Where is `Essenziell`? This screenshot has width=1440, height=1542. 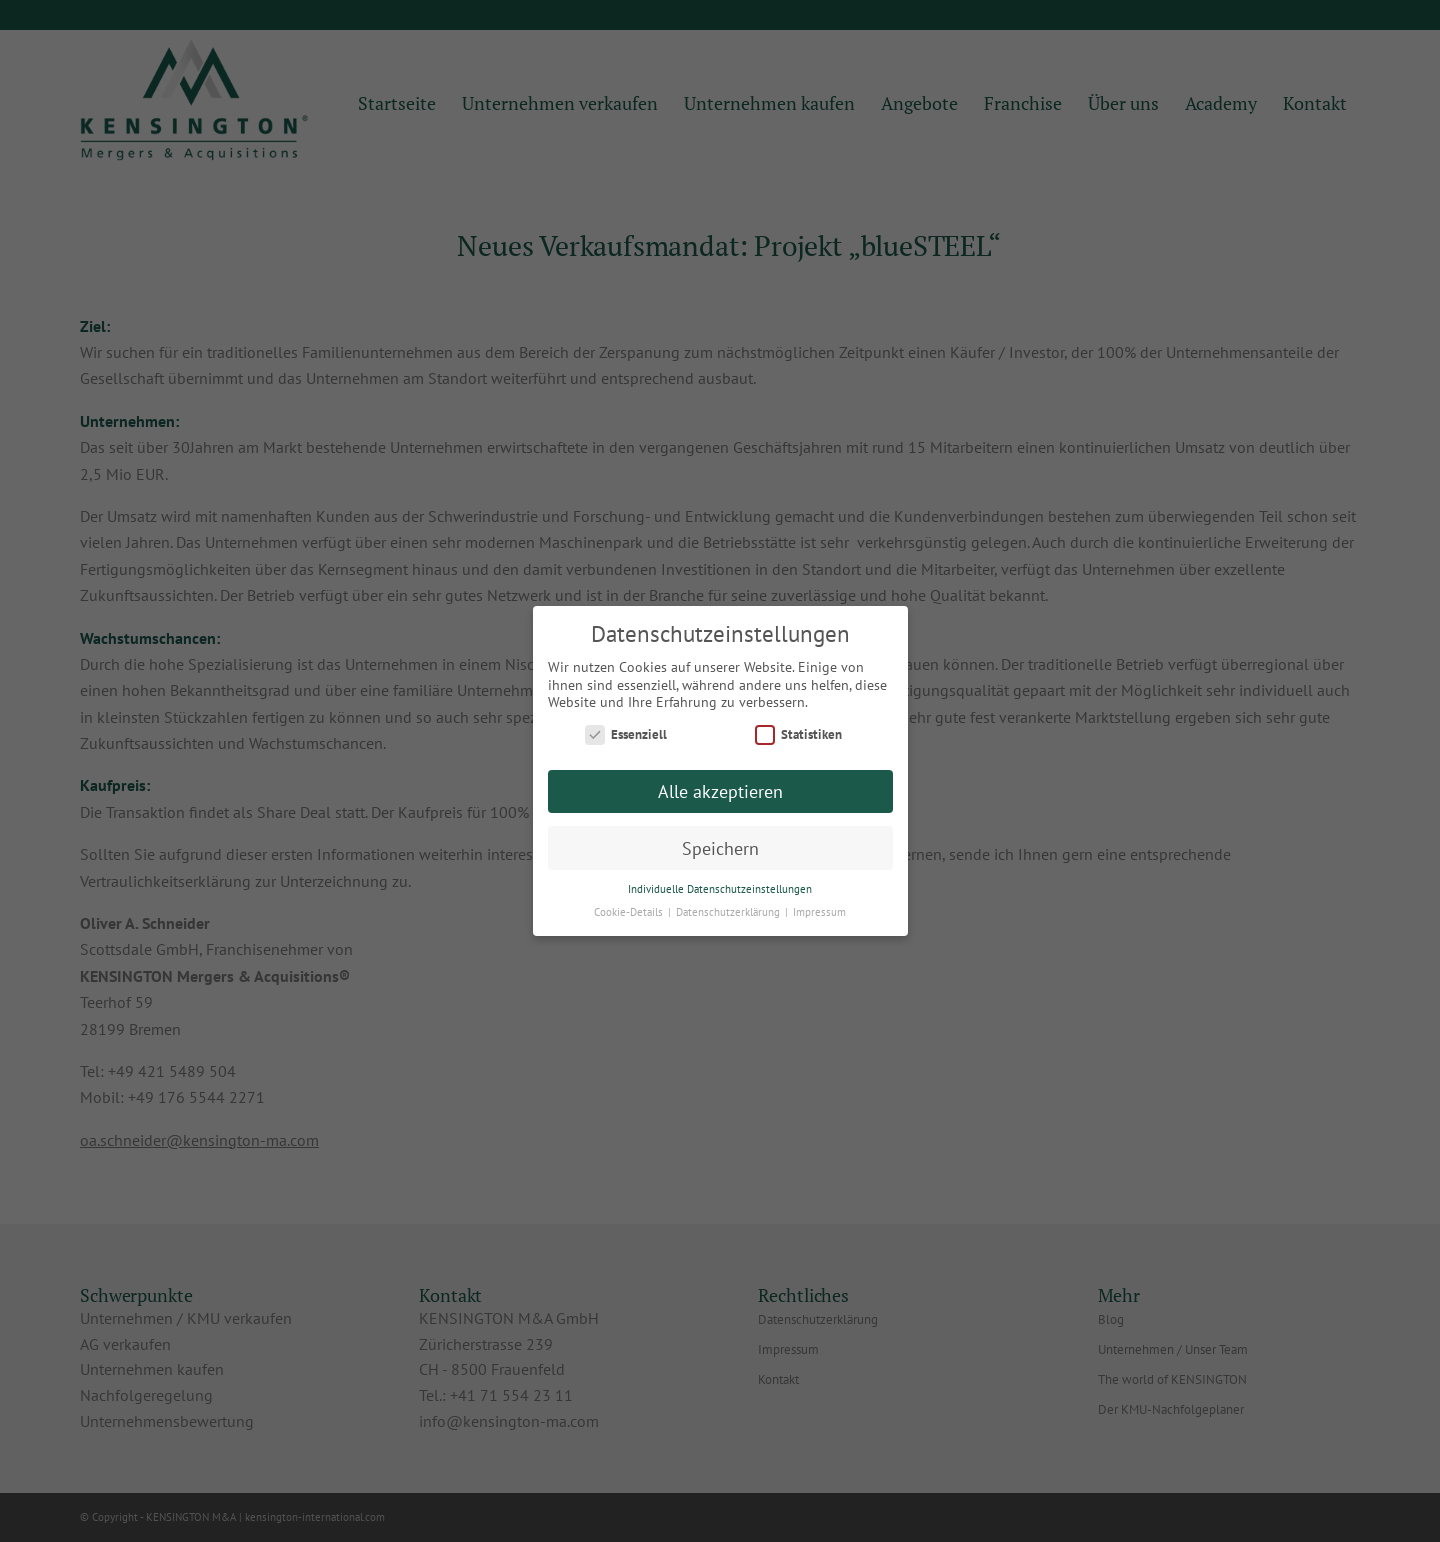 Essenziell is located at coordinates (626, 734).